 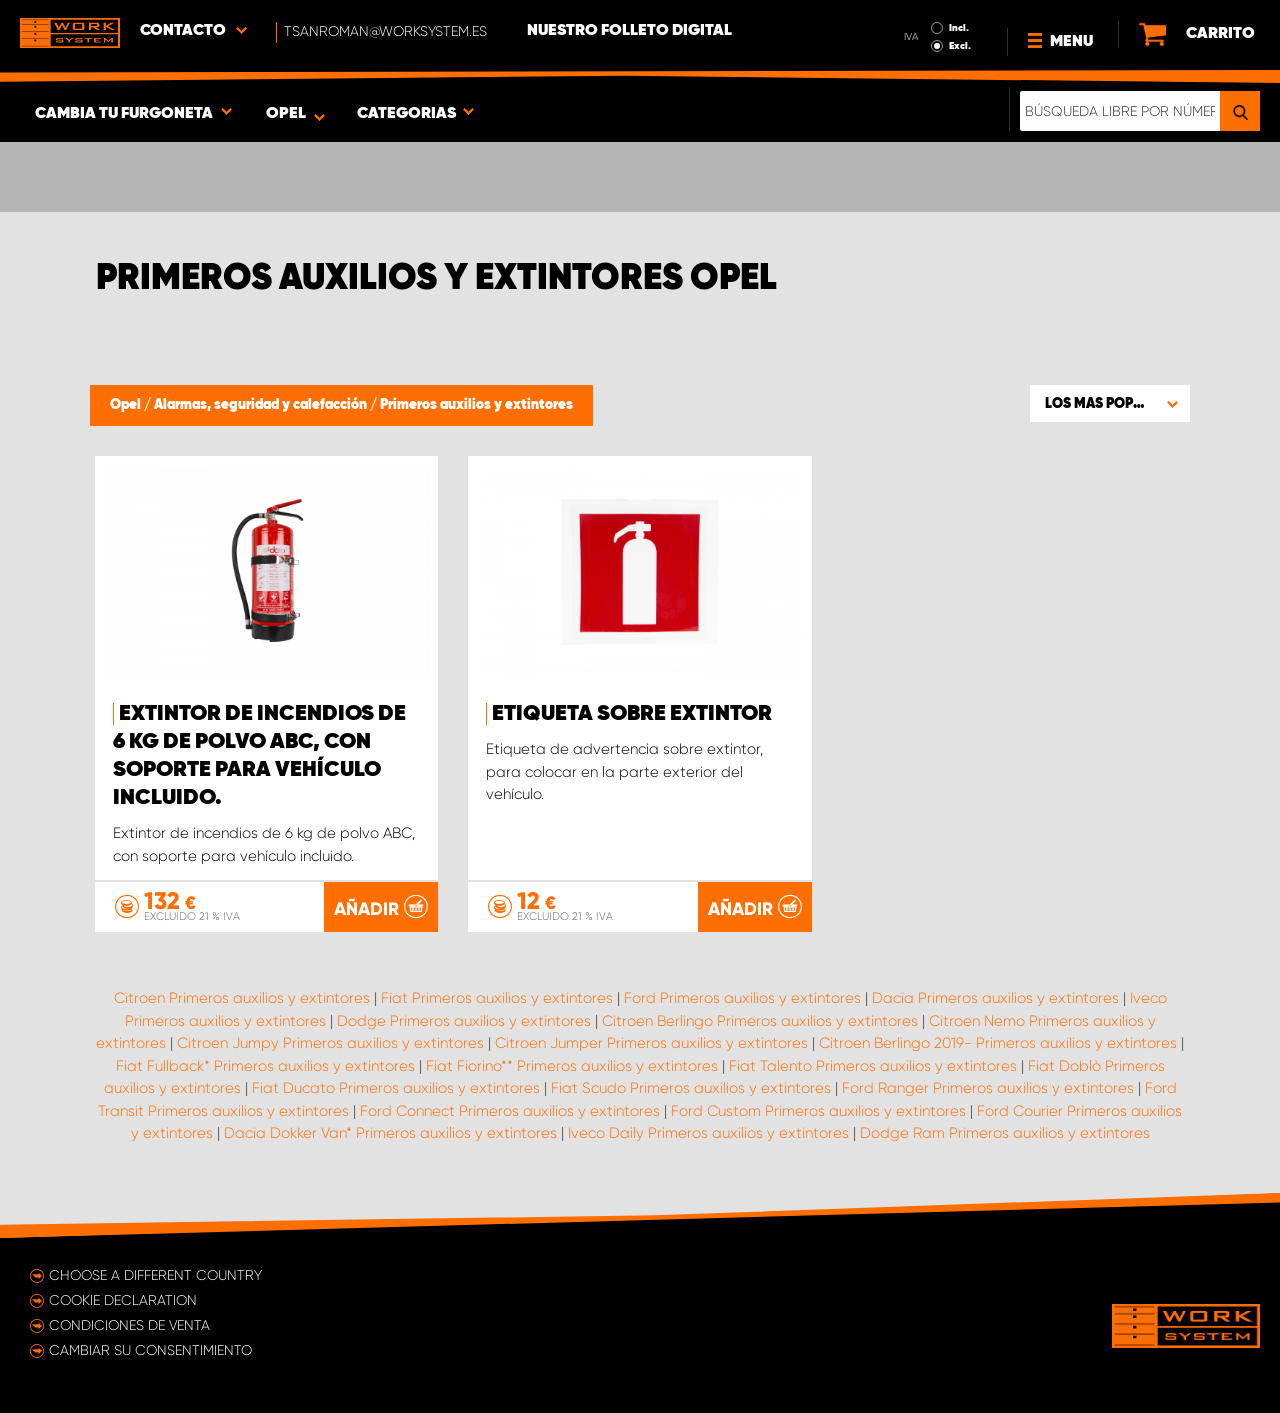 What do you see at coordinates (262, 405) in the screenshot?
I see `Alarmas, seguridad y calefacción` at bounding box center [262, 405].